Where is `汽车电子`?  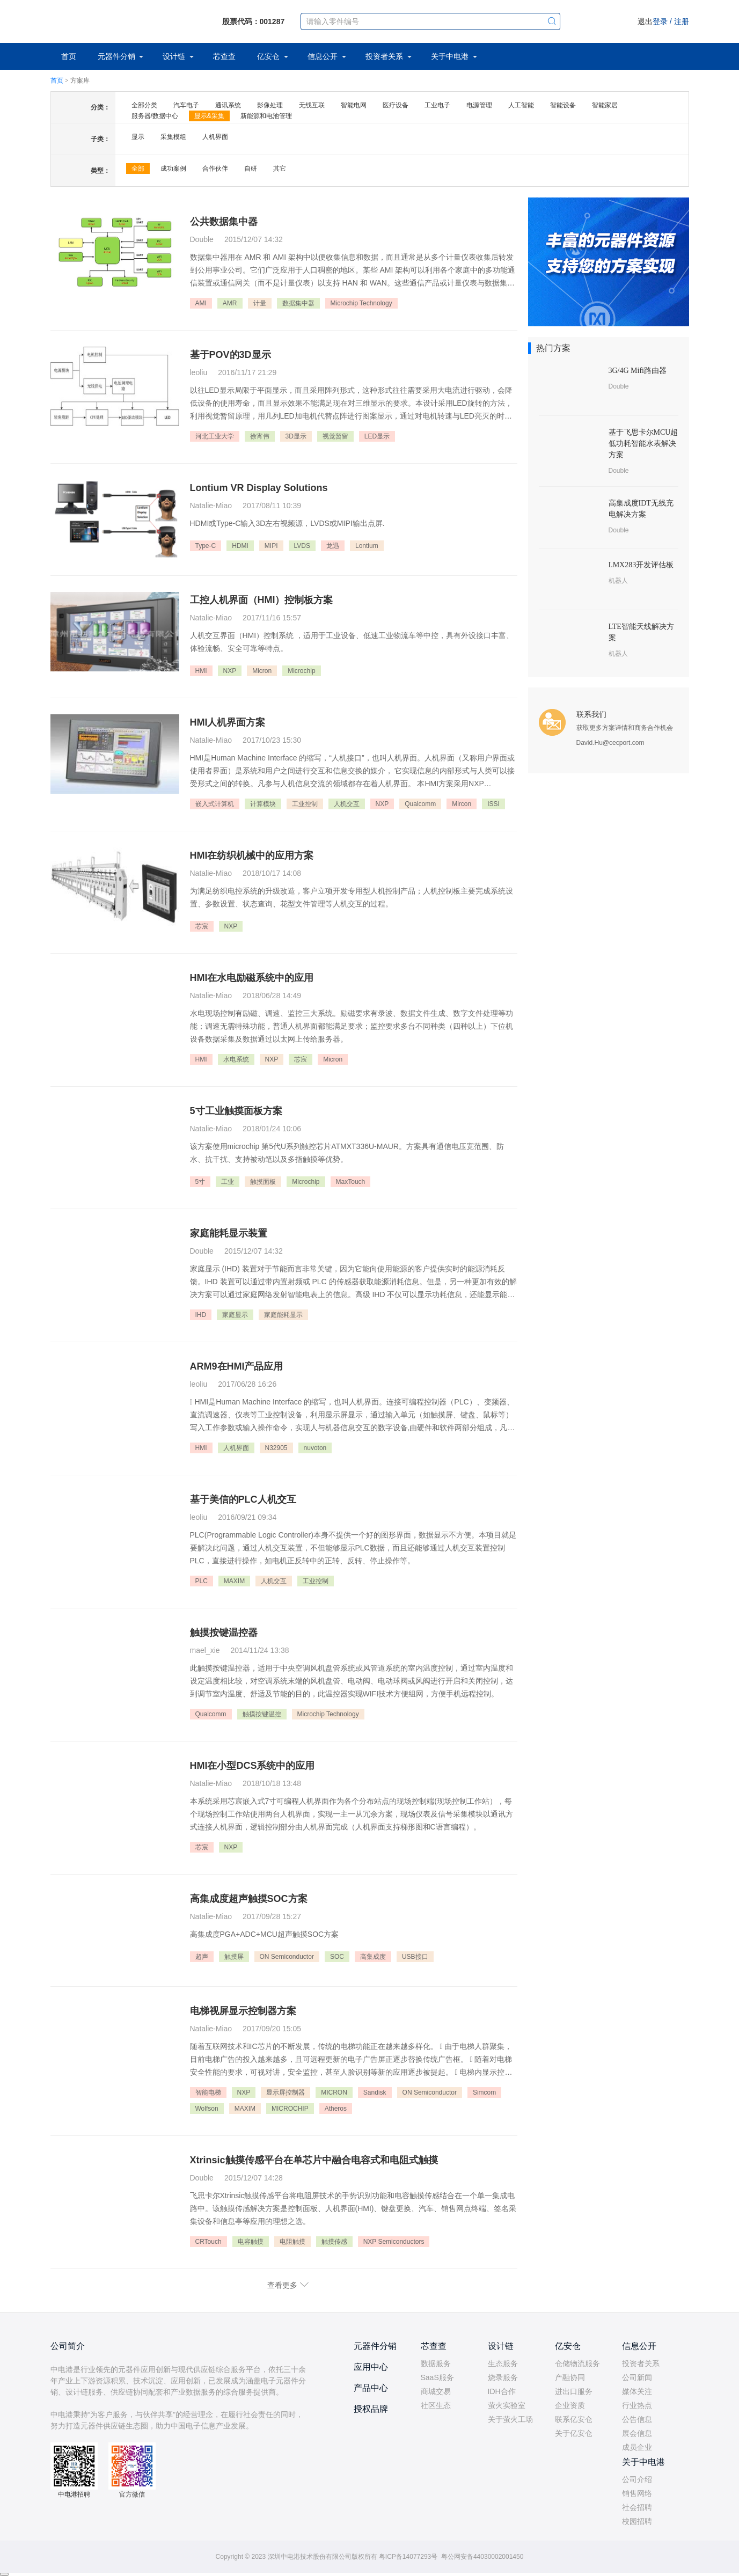 汽车电子 is located at coordinates (186, 105).